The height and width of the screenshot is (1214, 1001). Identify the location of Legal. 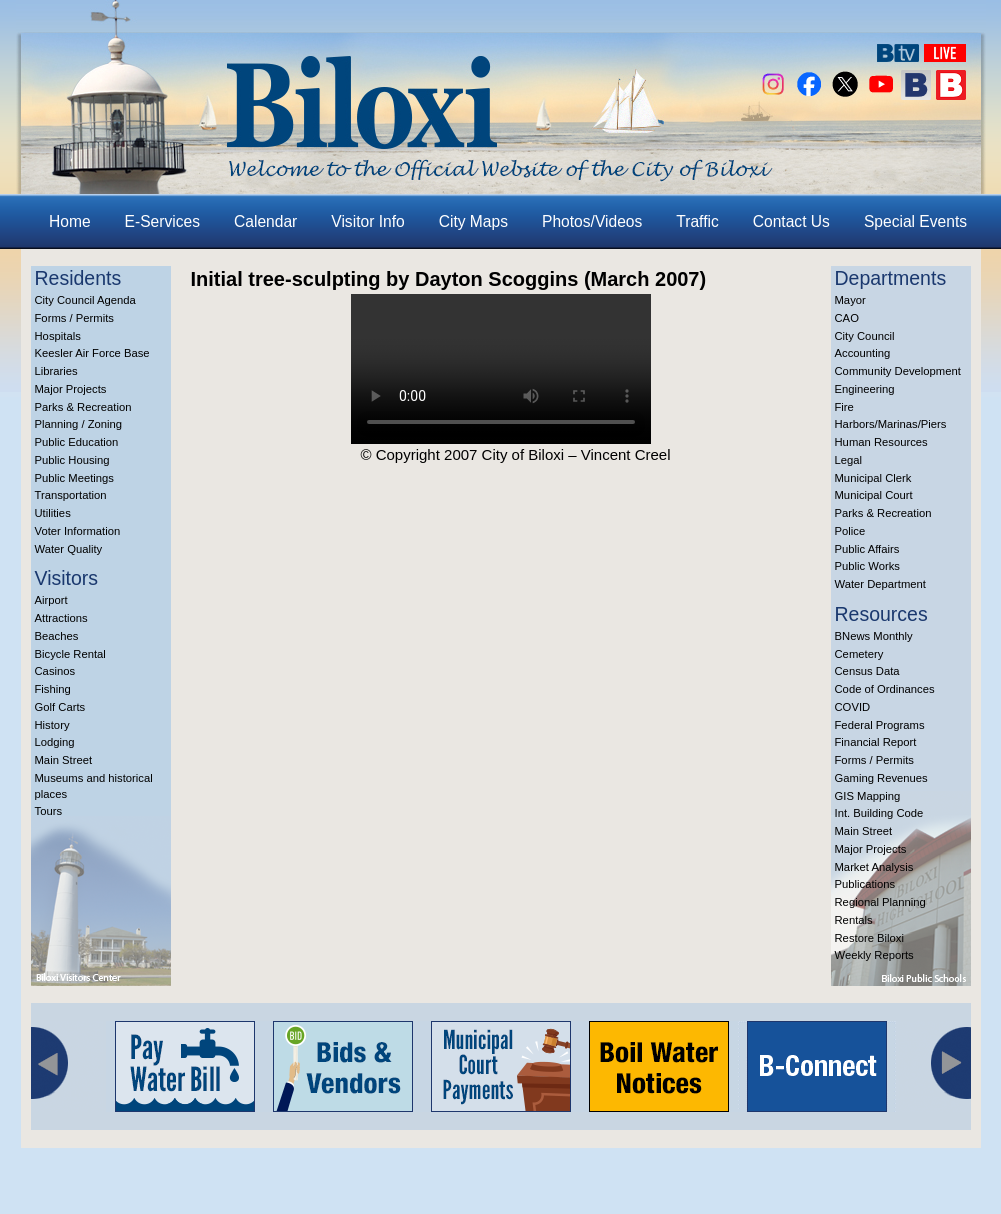
(849, 460).